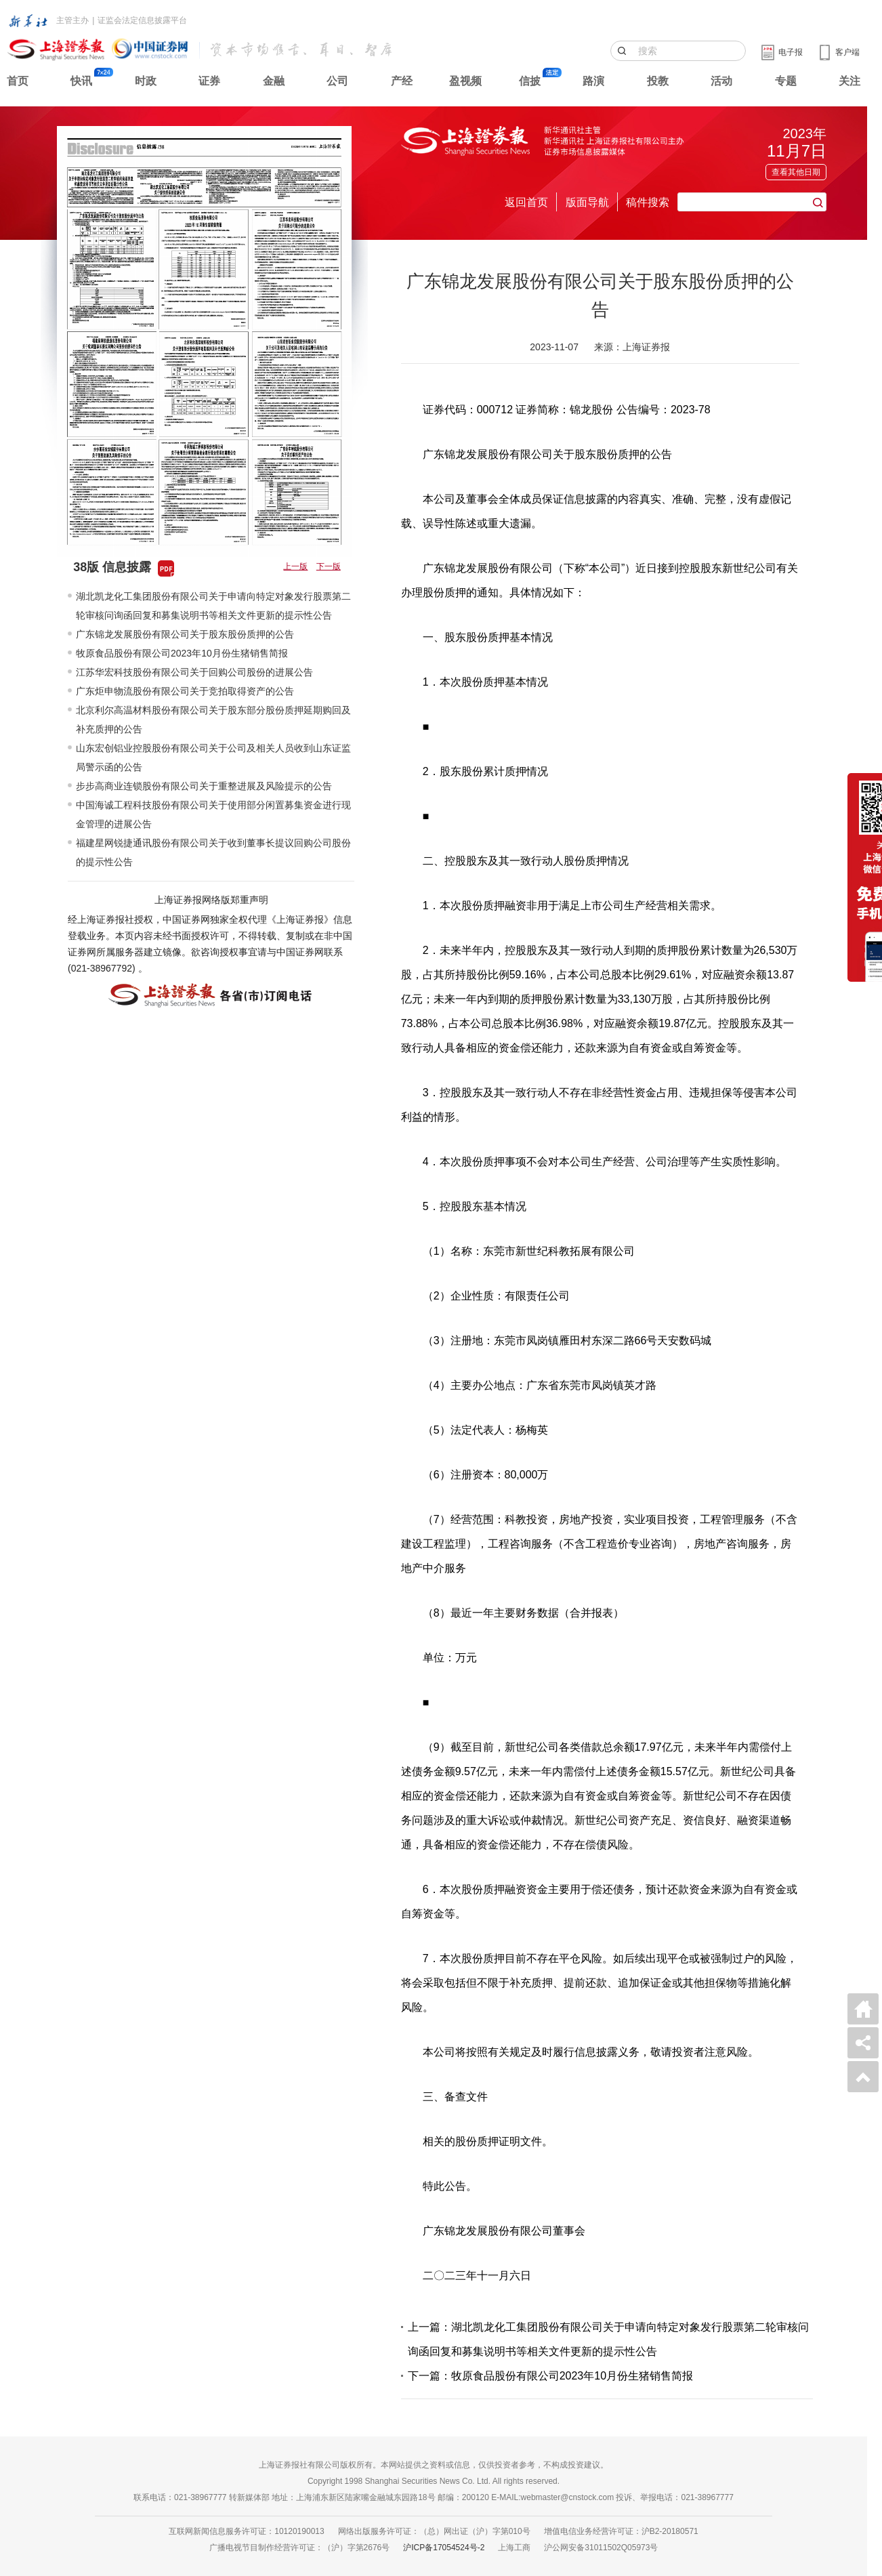 Image resolution: width=882 pixels, height=2576 pixels. I want to click on 投教, so click(658, 81).